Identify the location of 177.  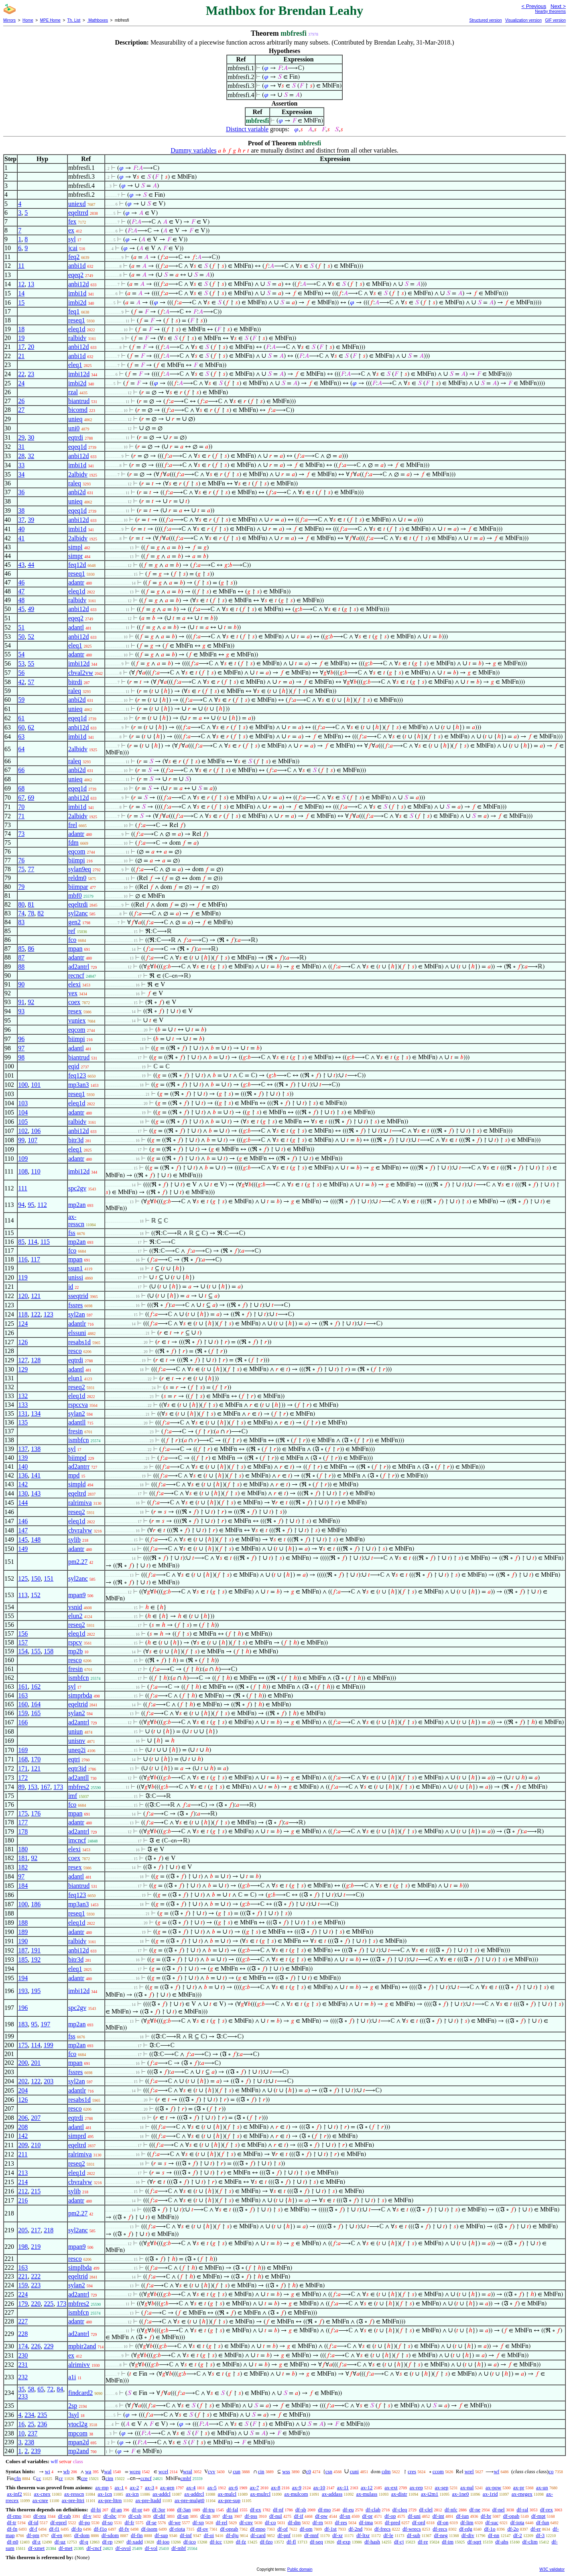
(23, 1822).